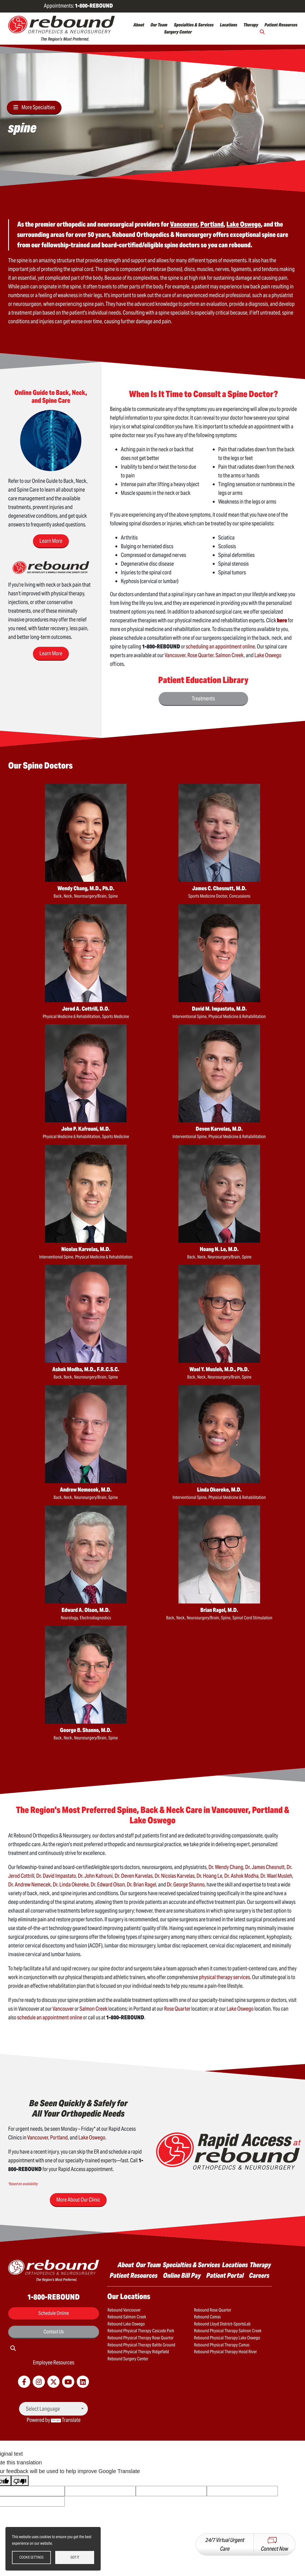 The image size is (305, 2576). Describe the element at coordinates (219, 888) in the screenshot. I see `James C. Chesnutt, M.D.` at that location.